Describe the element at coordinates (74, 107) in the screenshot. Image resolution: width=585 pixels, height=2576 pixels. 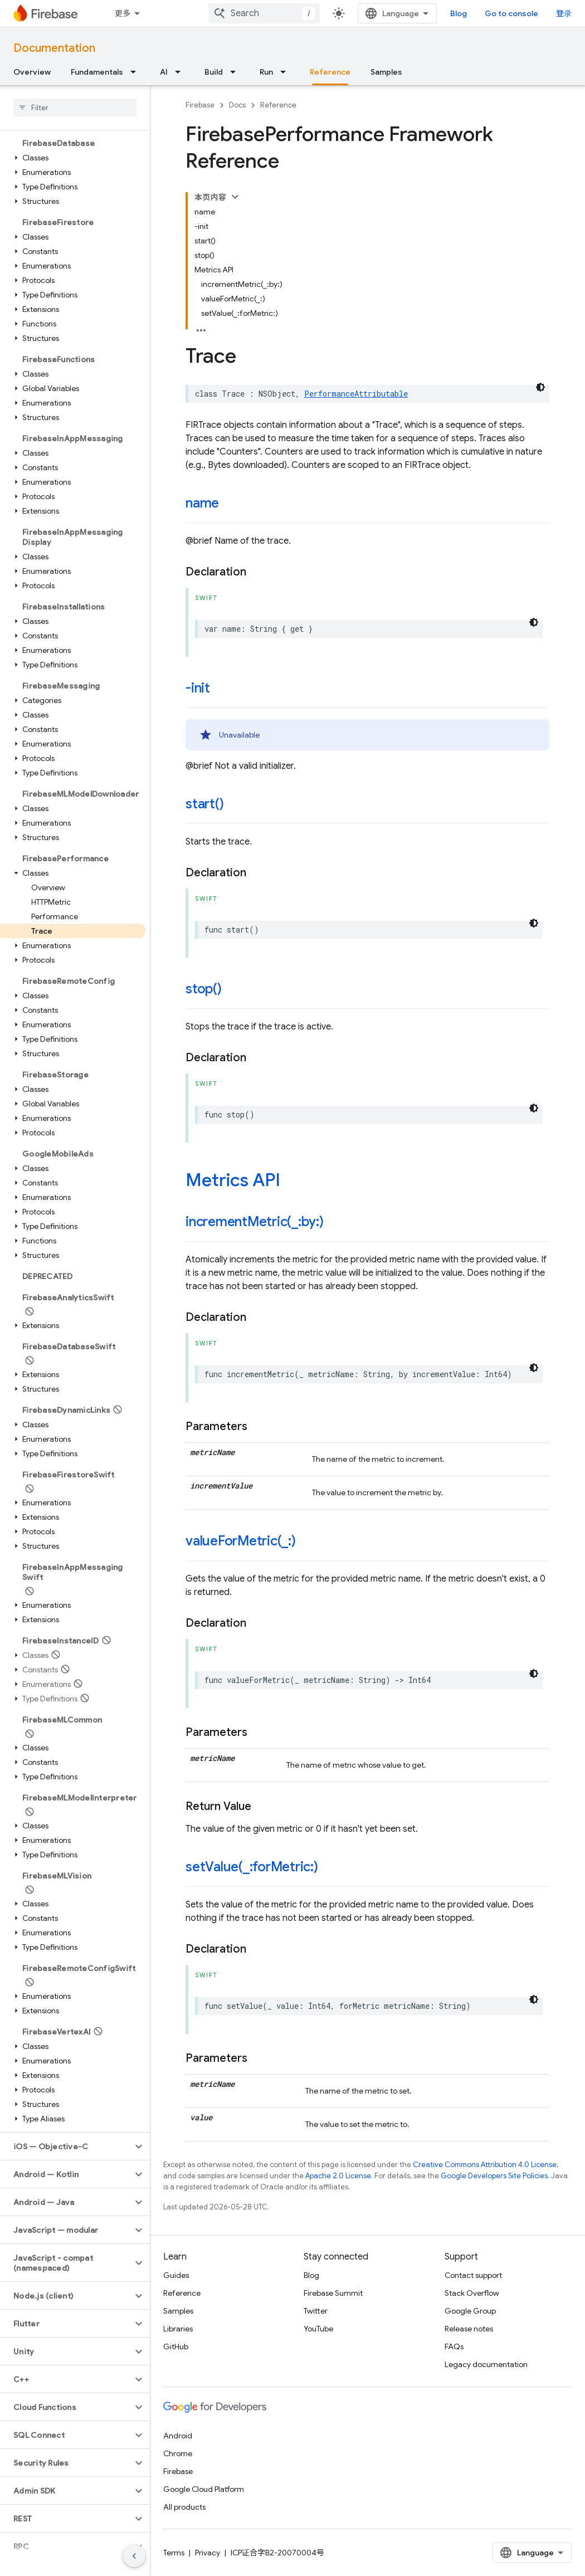
I see `[searchbox]` at that location.